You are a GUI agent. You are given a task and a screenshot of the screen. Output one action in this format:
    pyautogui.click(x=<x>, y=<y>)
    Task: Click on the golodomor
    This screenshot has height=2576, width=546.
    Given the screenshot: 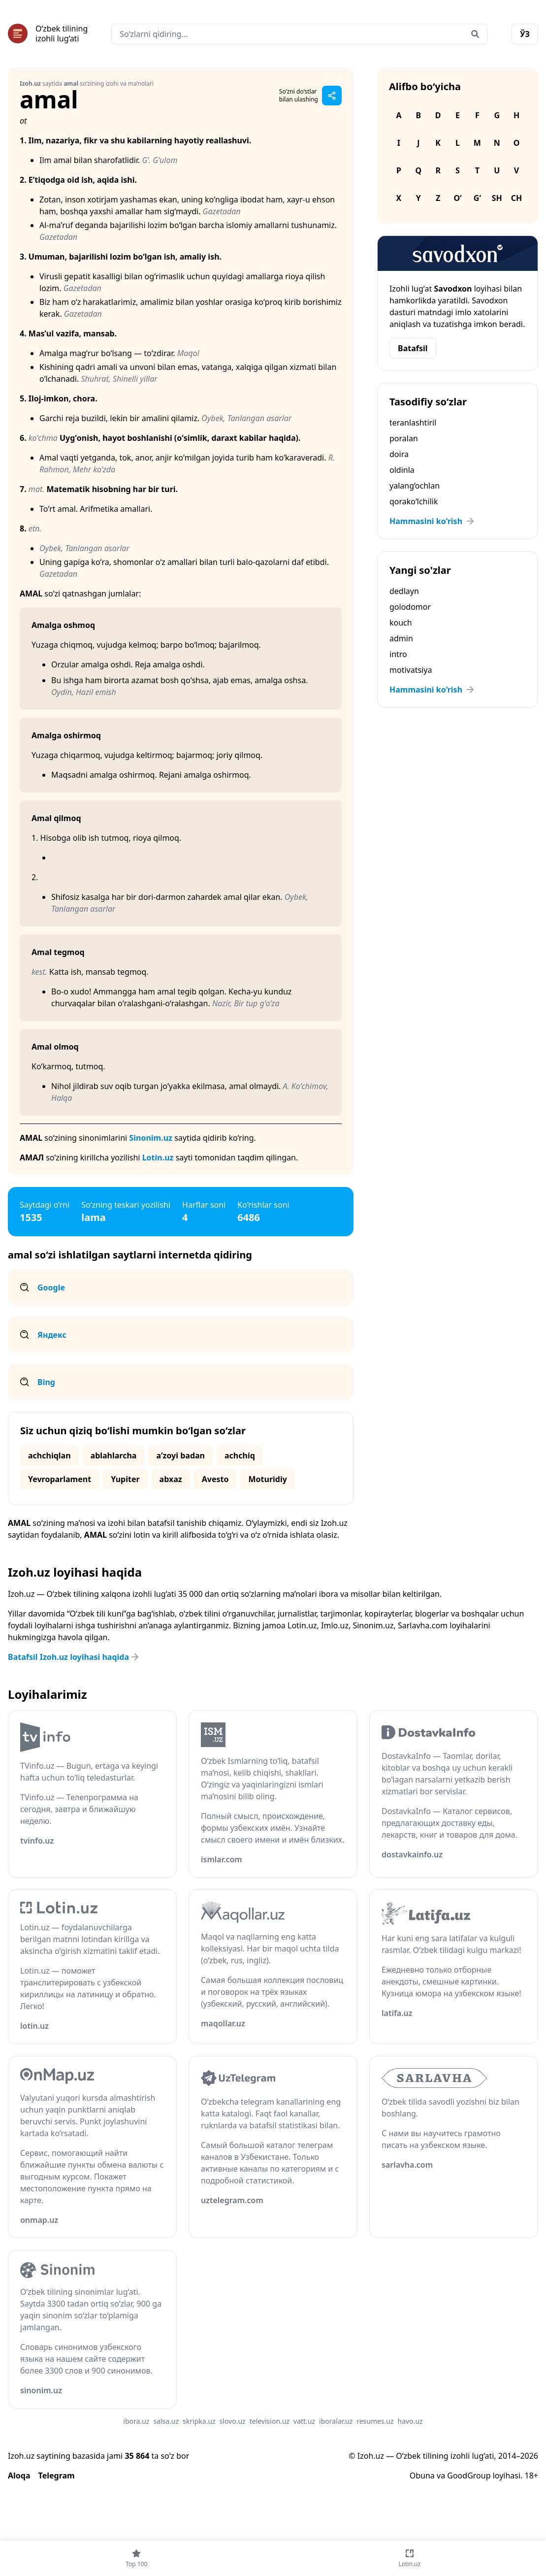 What is the action you would take?
    pyautogui.click(x=410, y=606)
    